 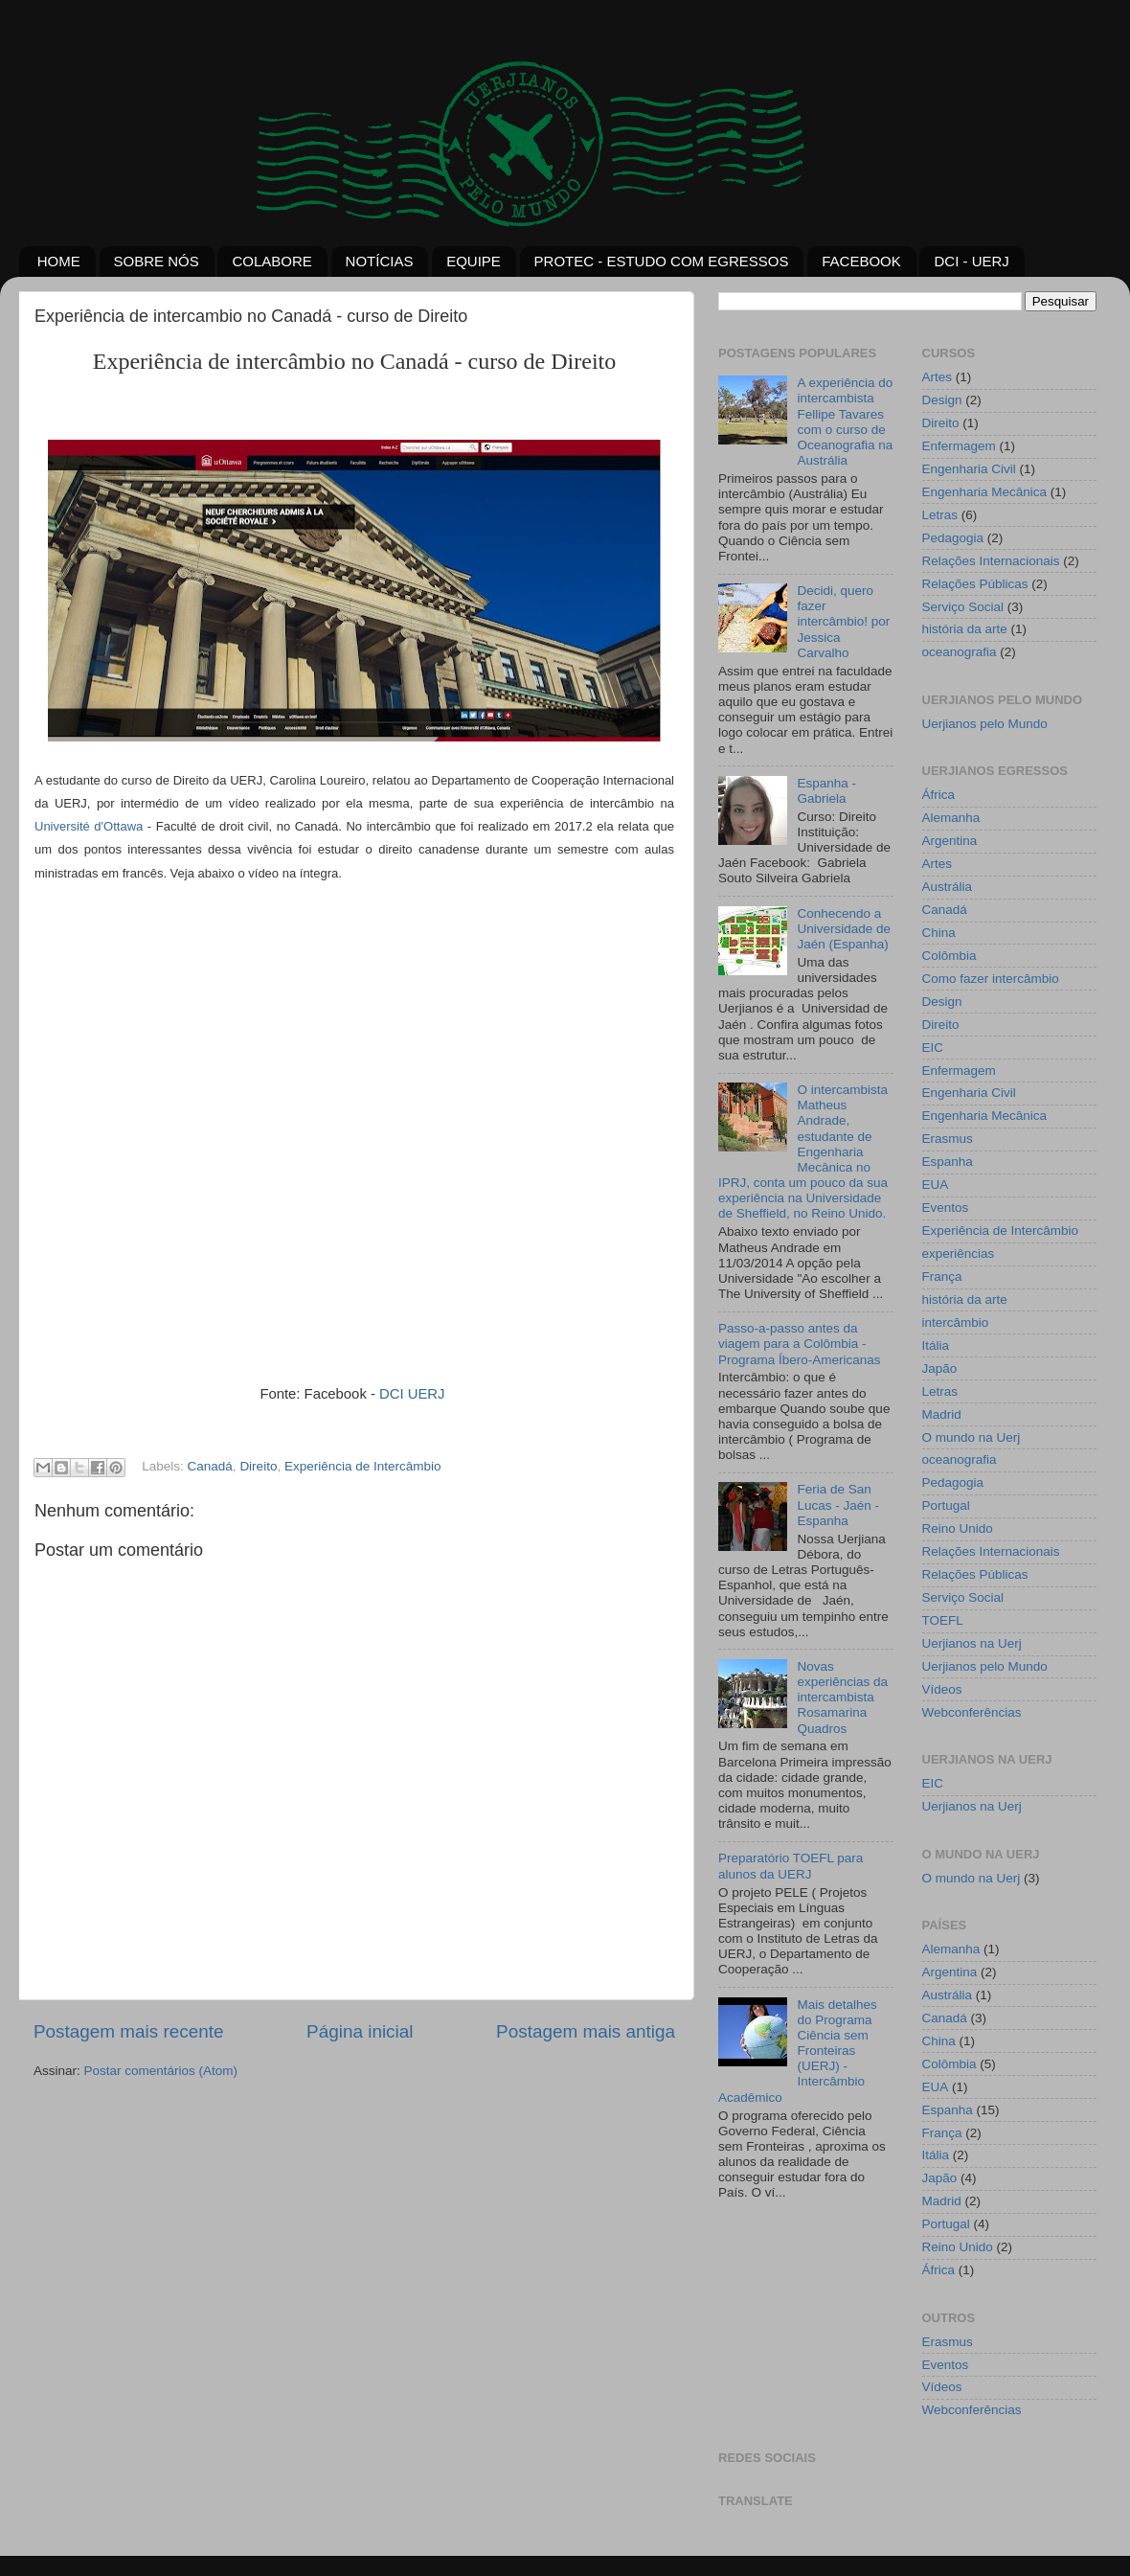 What do you see at coordinates (991, 561) in the screenshot?
I see `Relações Internacionais` at bounding box center [991, 561].